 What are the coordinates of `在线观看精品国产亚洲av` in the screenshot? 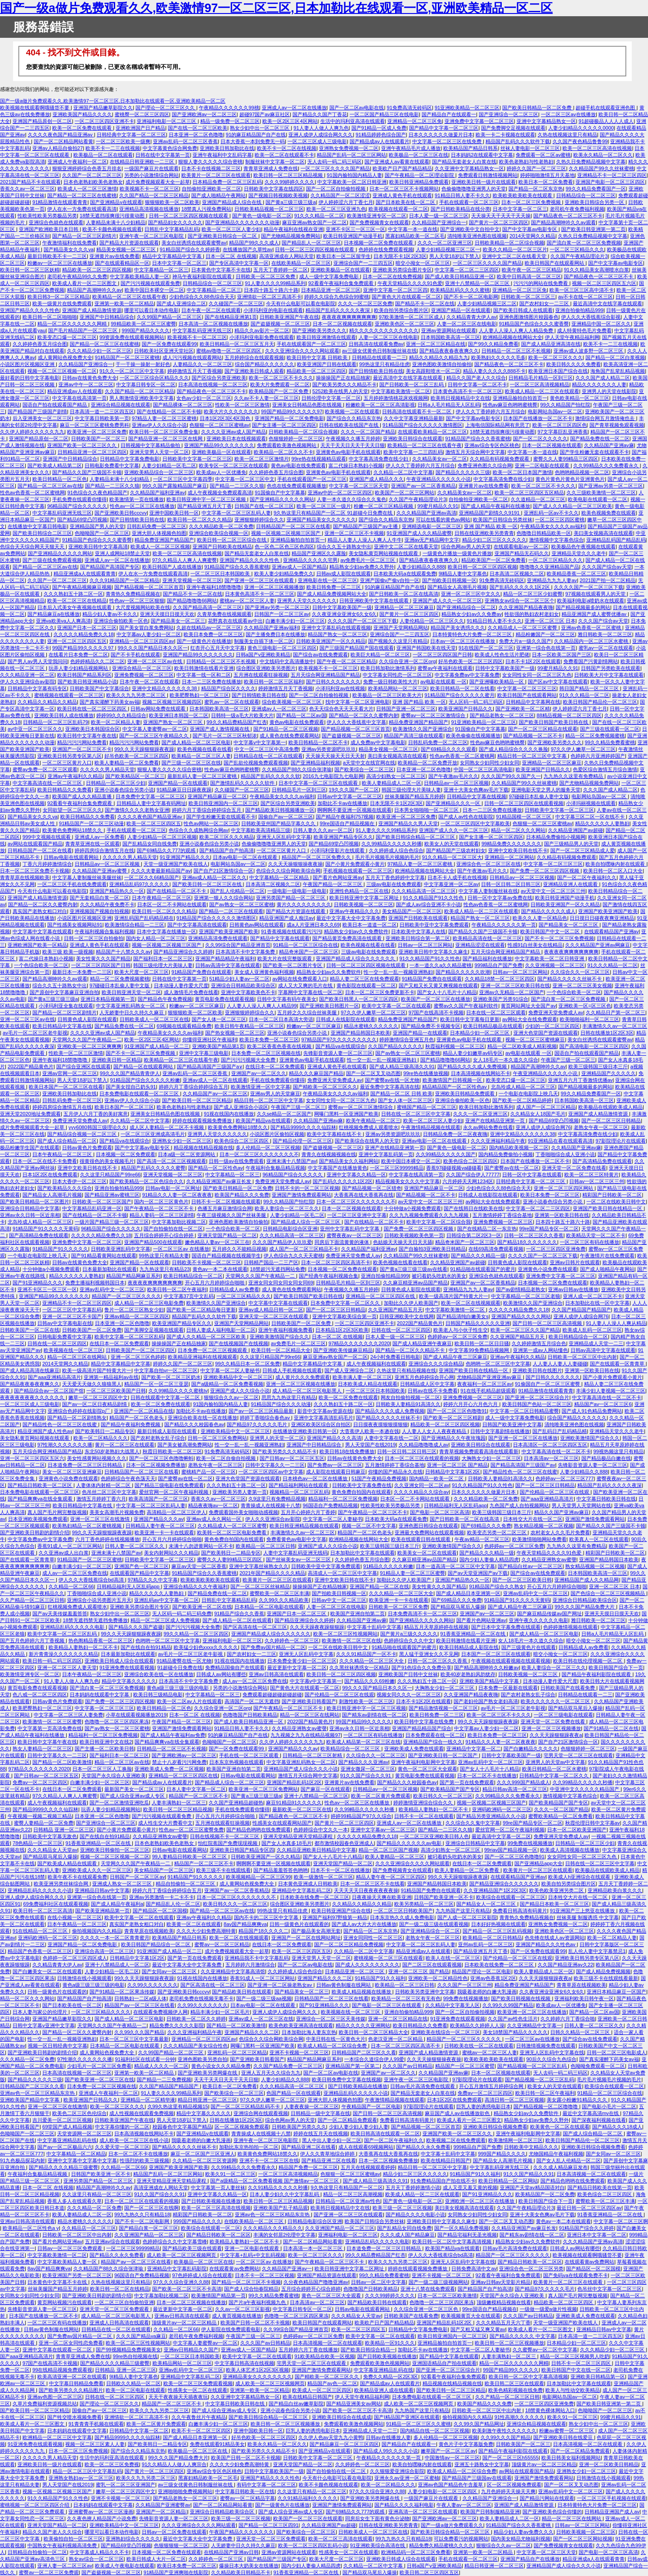 It's located at (611, 931).